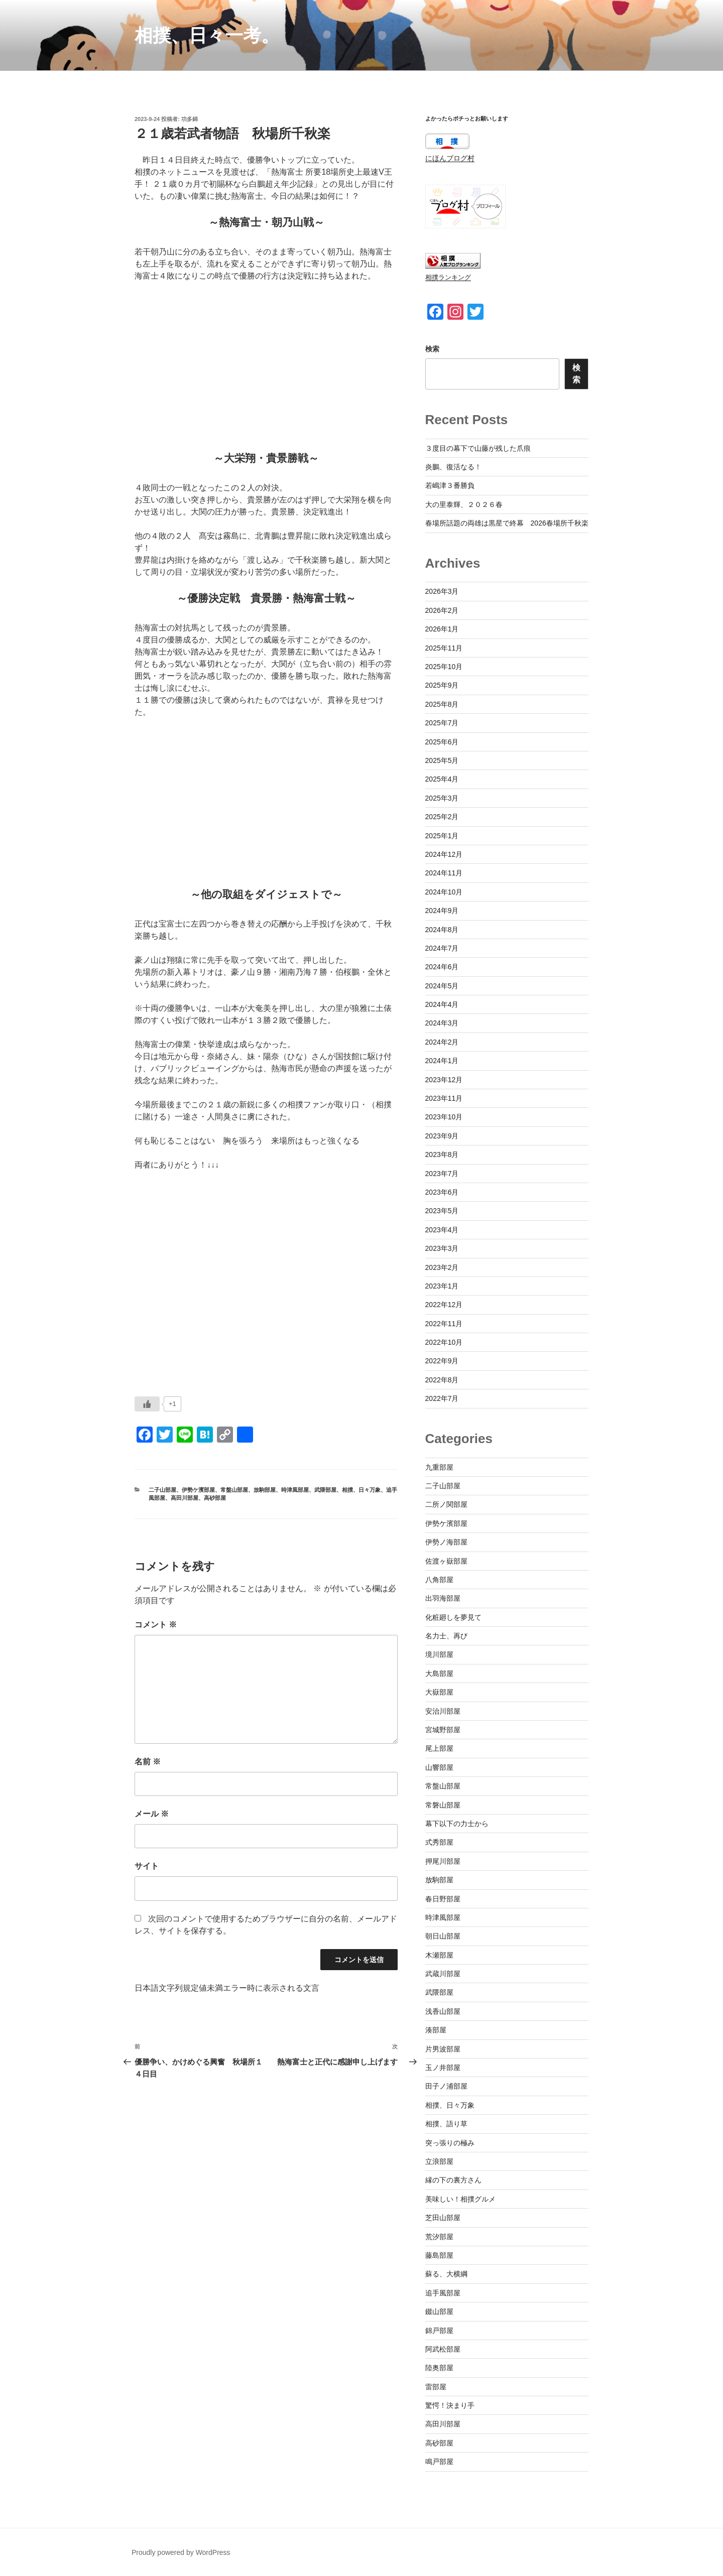  I want to click on 2024年9月, so click(442, 911).